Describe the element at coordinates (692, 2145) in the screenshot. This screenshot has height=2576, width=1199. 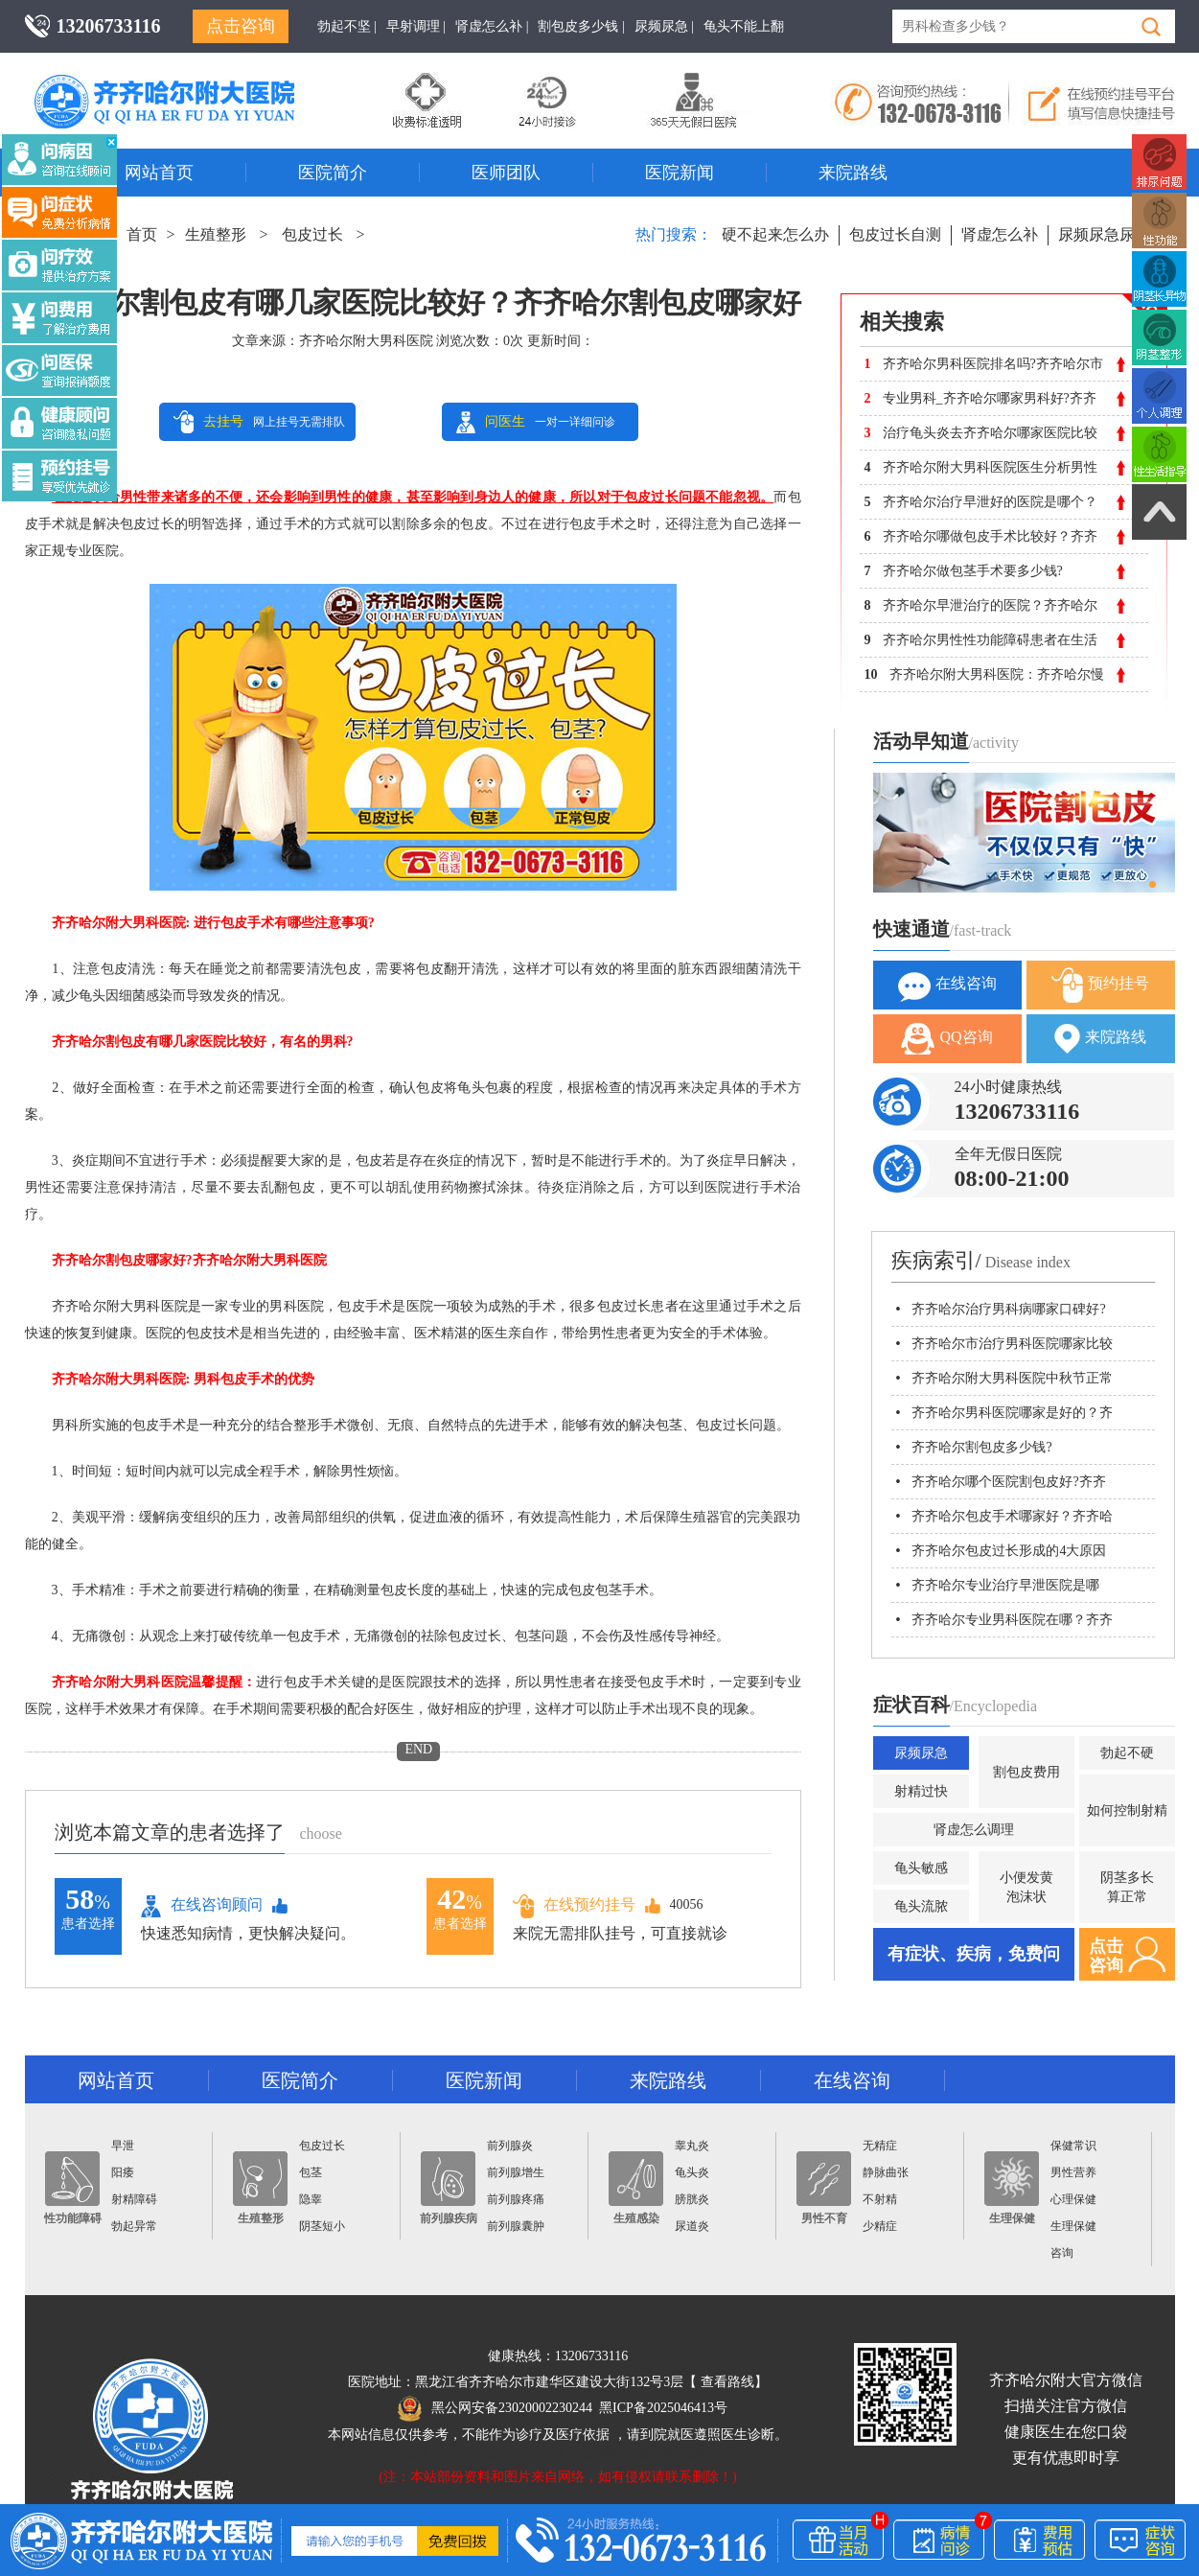
I see `睾丸炎` at that location.